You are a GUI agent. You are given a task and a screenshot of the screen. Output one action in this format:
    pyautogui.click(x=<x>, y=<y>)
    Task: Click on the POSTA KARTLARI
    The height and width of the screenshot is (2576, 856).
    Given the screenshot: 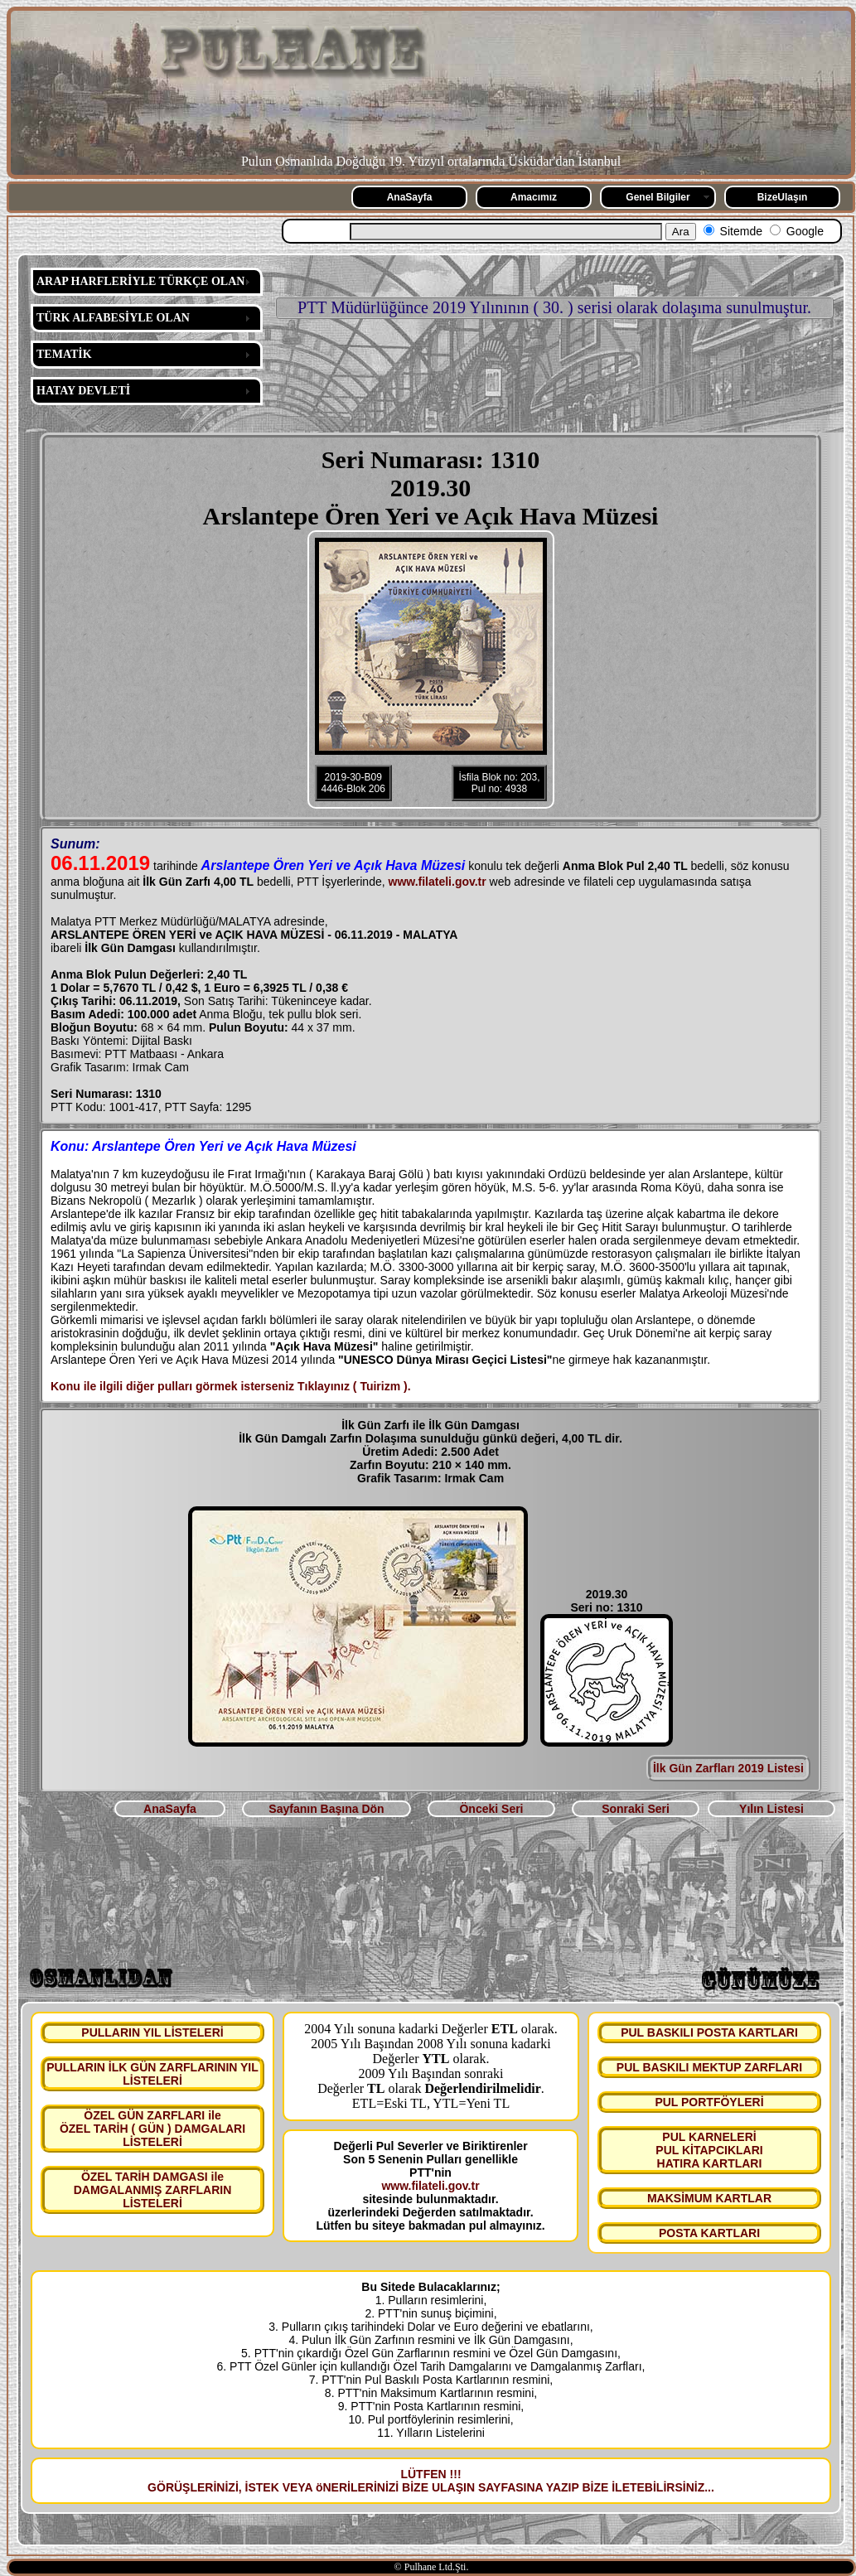 What is the action you would take?
    pyautogui.click(x=709, y=2233)
    